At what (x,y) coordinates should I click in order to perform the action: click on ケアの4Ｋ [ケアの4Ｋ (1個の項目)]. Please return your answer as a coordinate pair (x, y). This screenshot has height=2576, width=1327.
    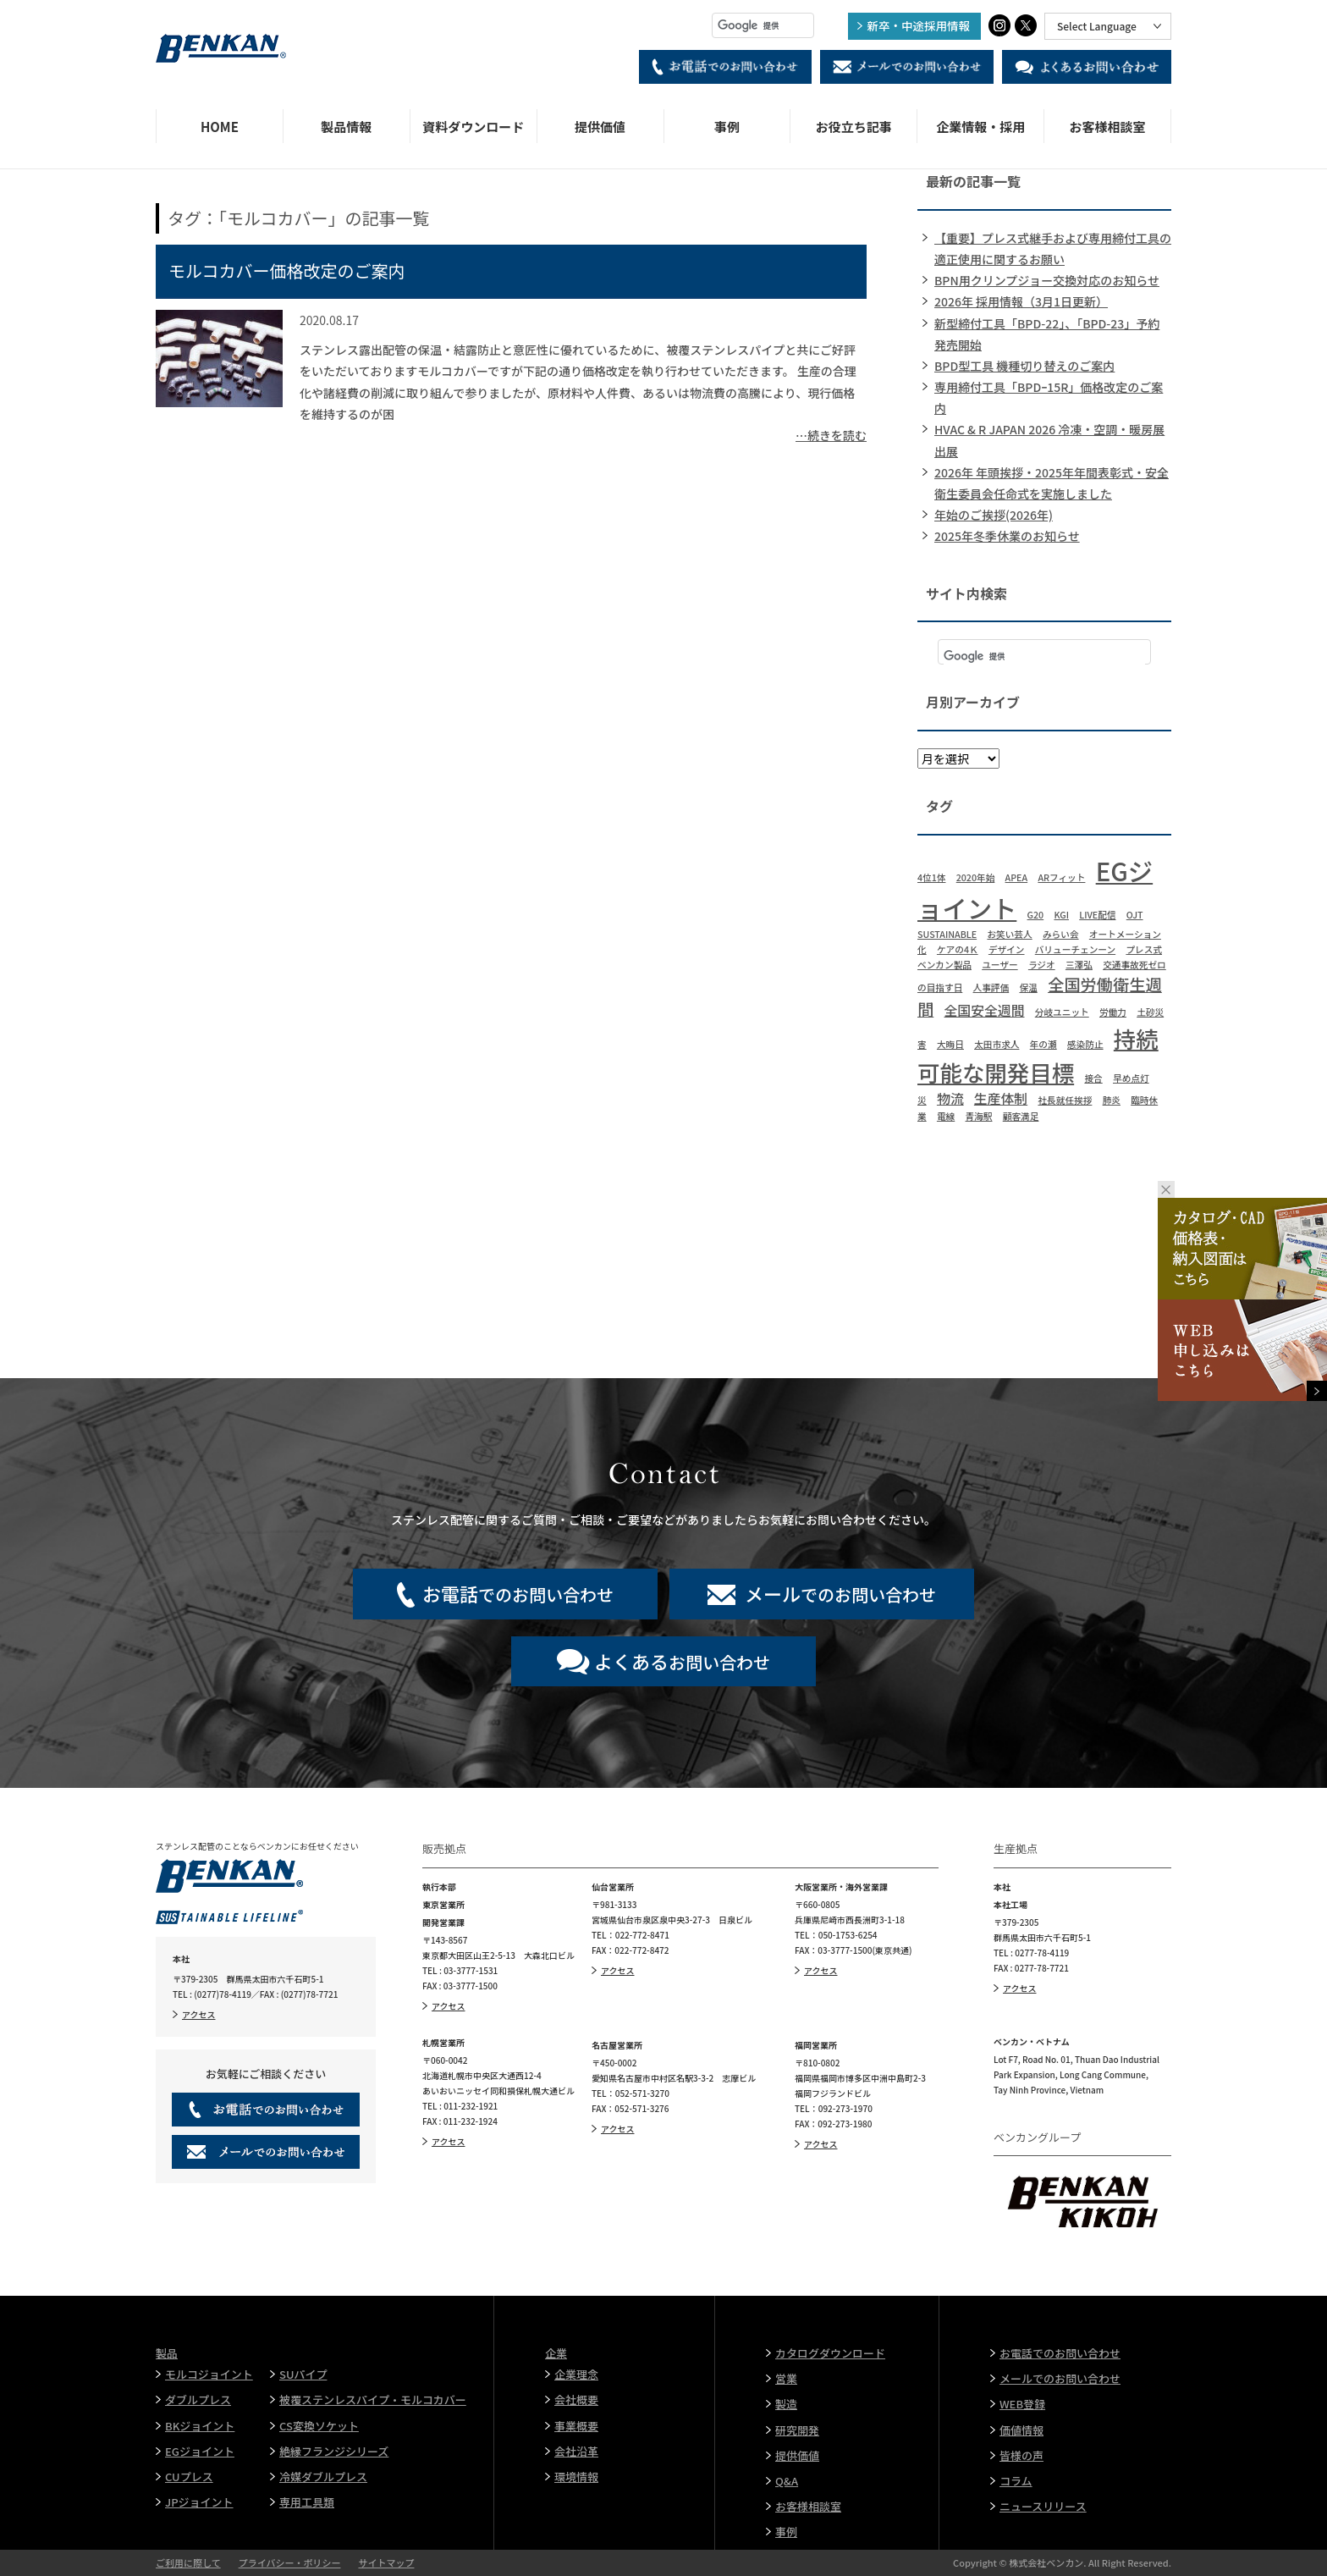
    Looking at the image, I should click on (957, 949).